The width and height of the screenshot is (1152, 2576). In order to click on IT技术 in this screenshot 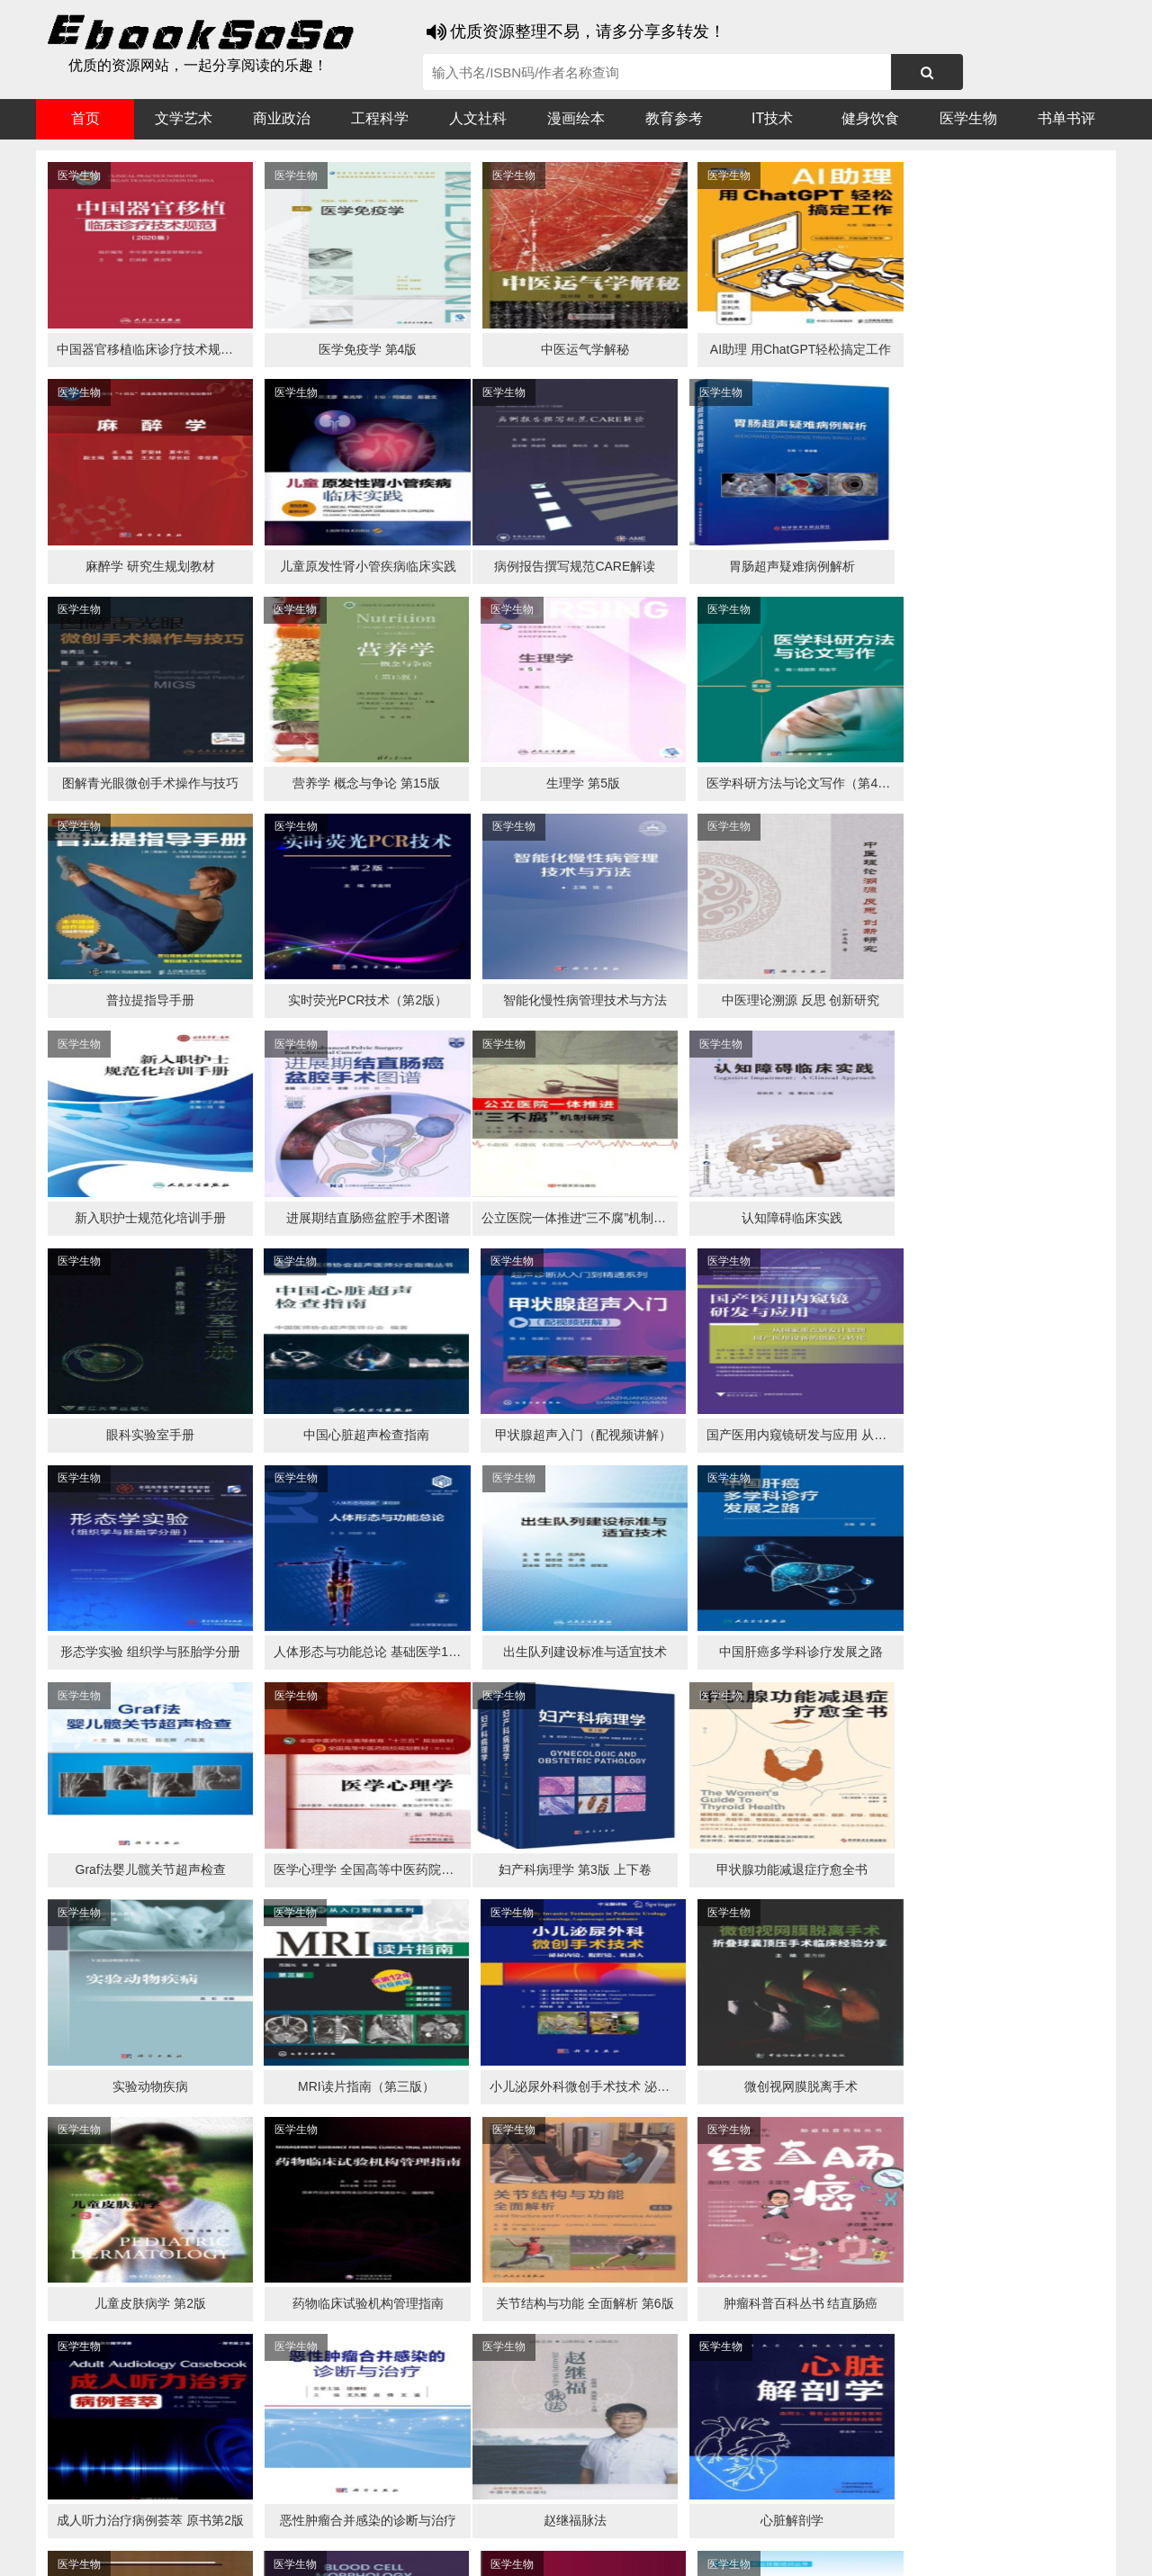, I will do `click(772, 118)`.